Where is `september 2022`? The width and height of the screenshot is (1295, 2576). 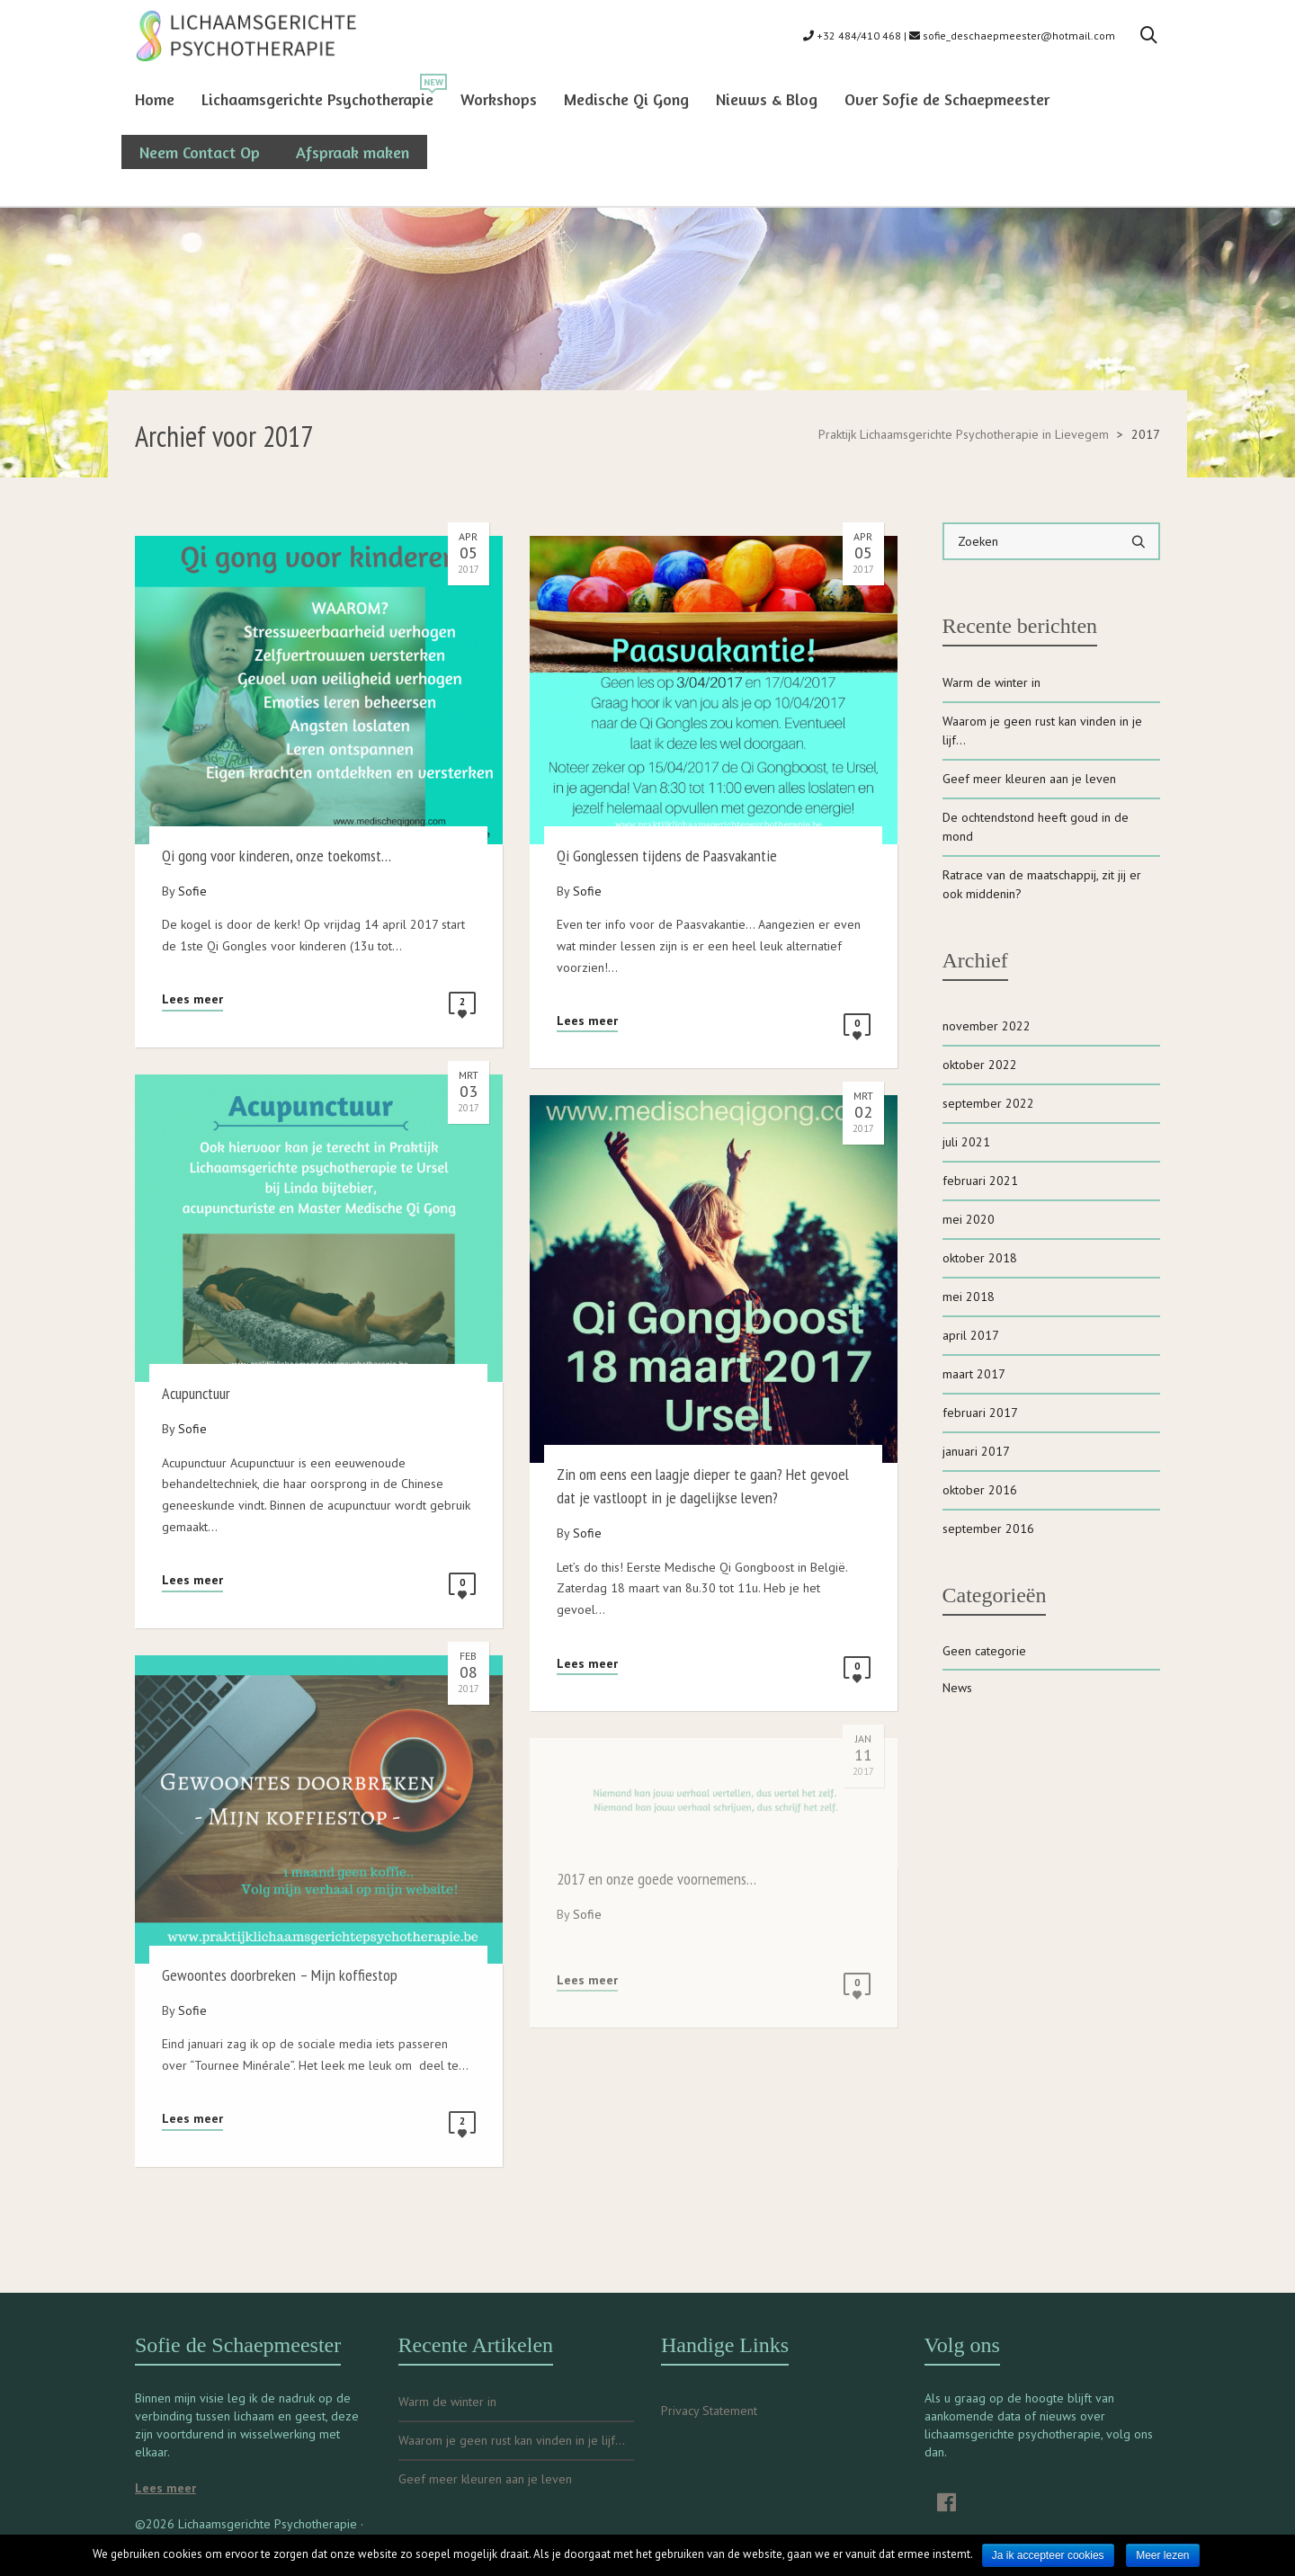
september 2022 is located at coordinates (988, 1103).